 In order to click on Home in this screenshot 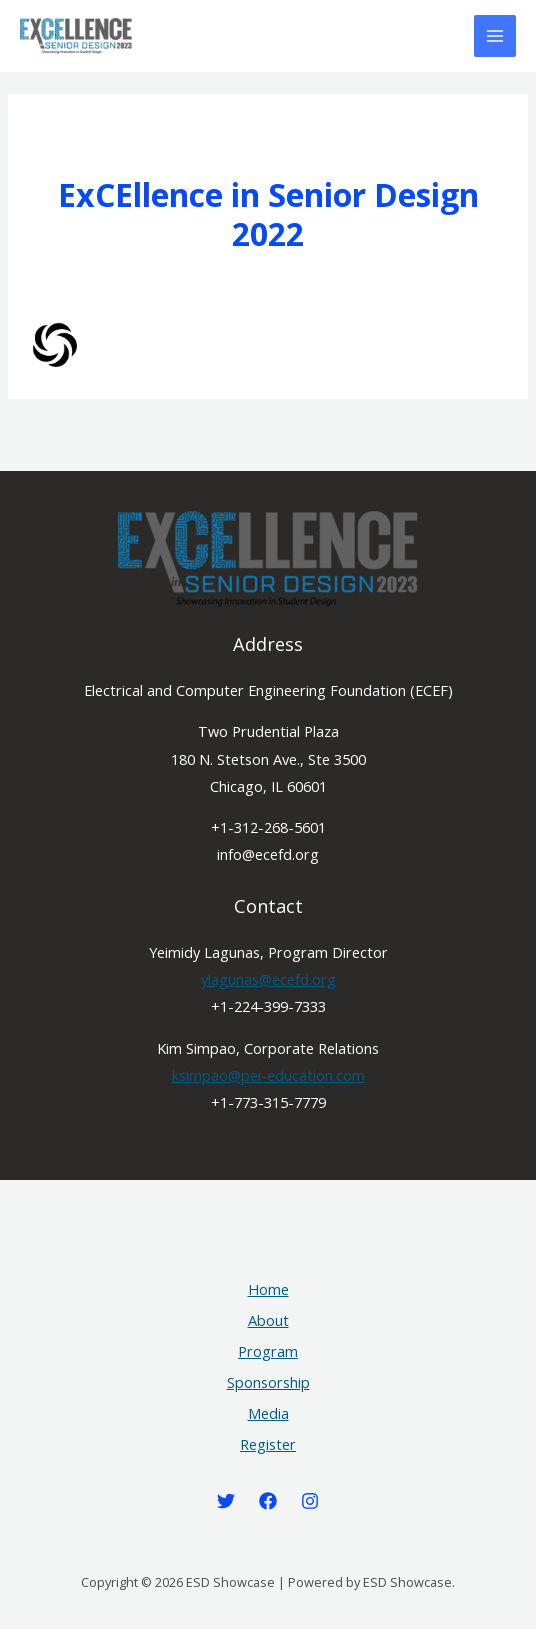, I will do `click(268, 1289)`.